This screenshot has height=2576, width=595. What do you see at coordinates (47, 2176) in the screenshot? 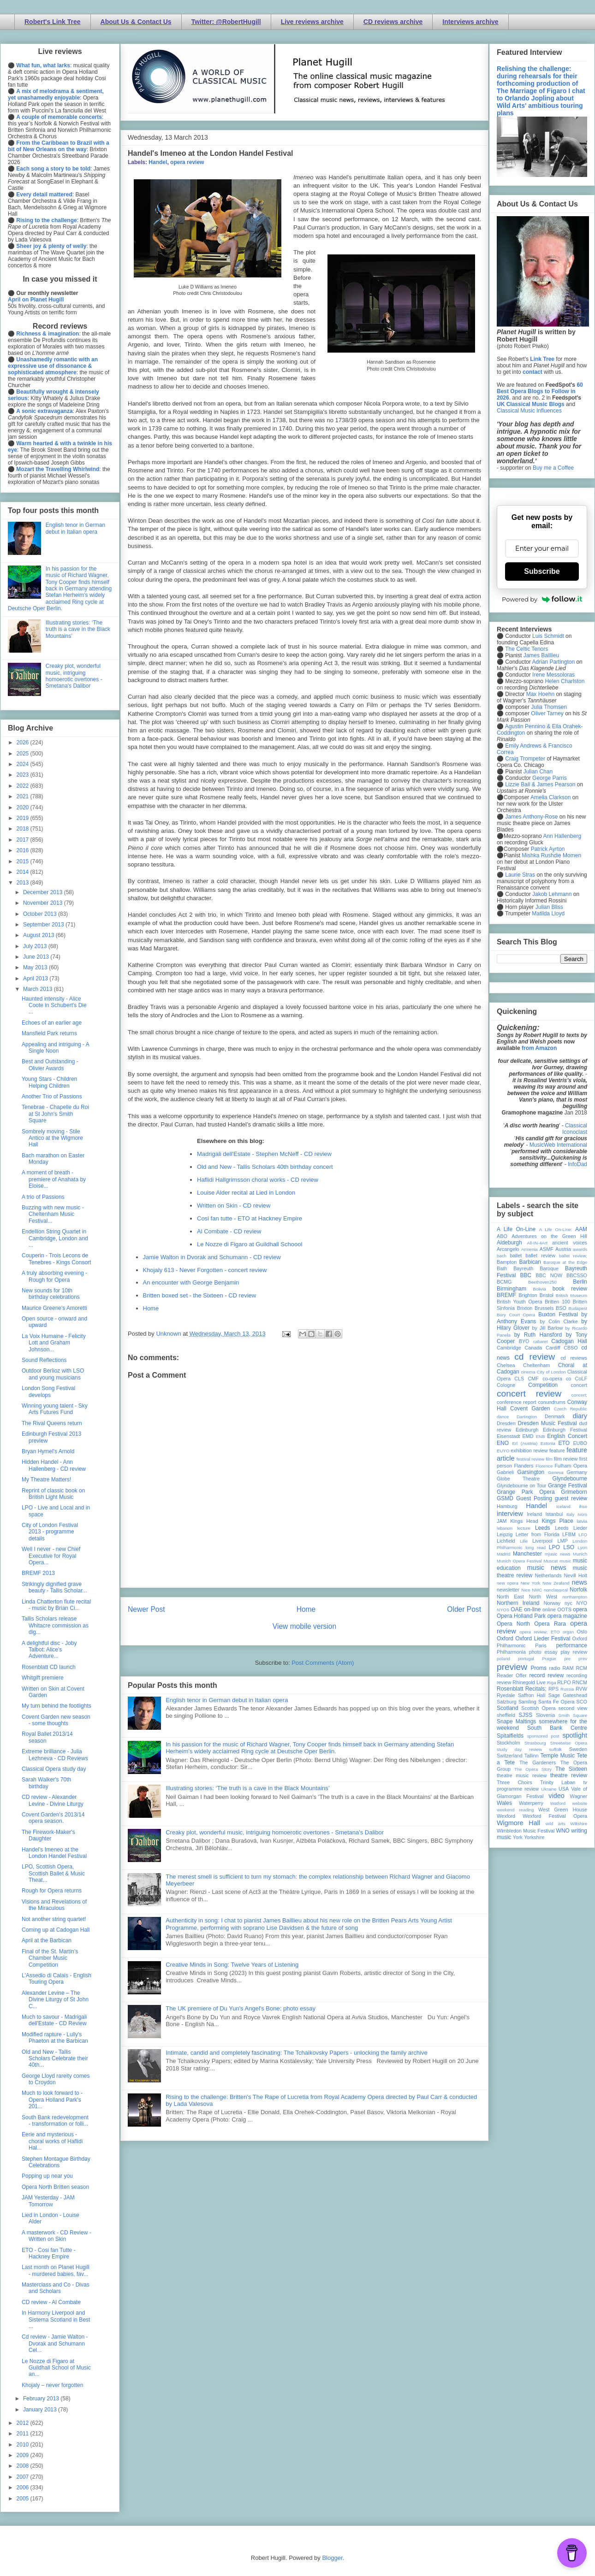
I see `Popping up near you` at bounding box center [47, 2176].